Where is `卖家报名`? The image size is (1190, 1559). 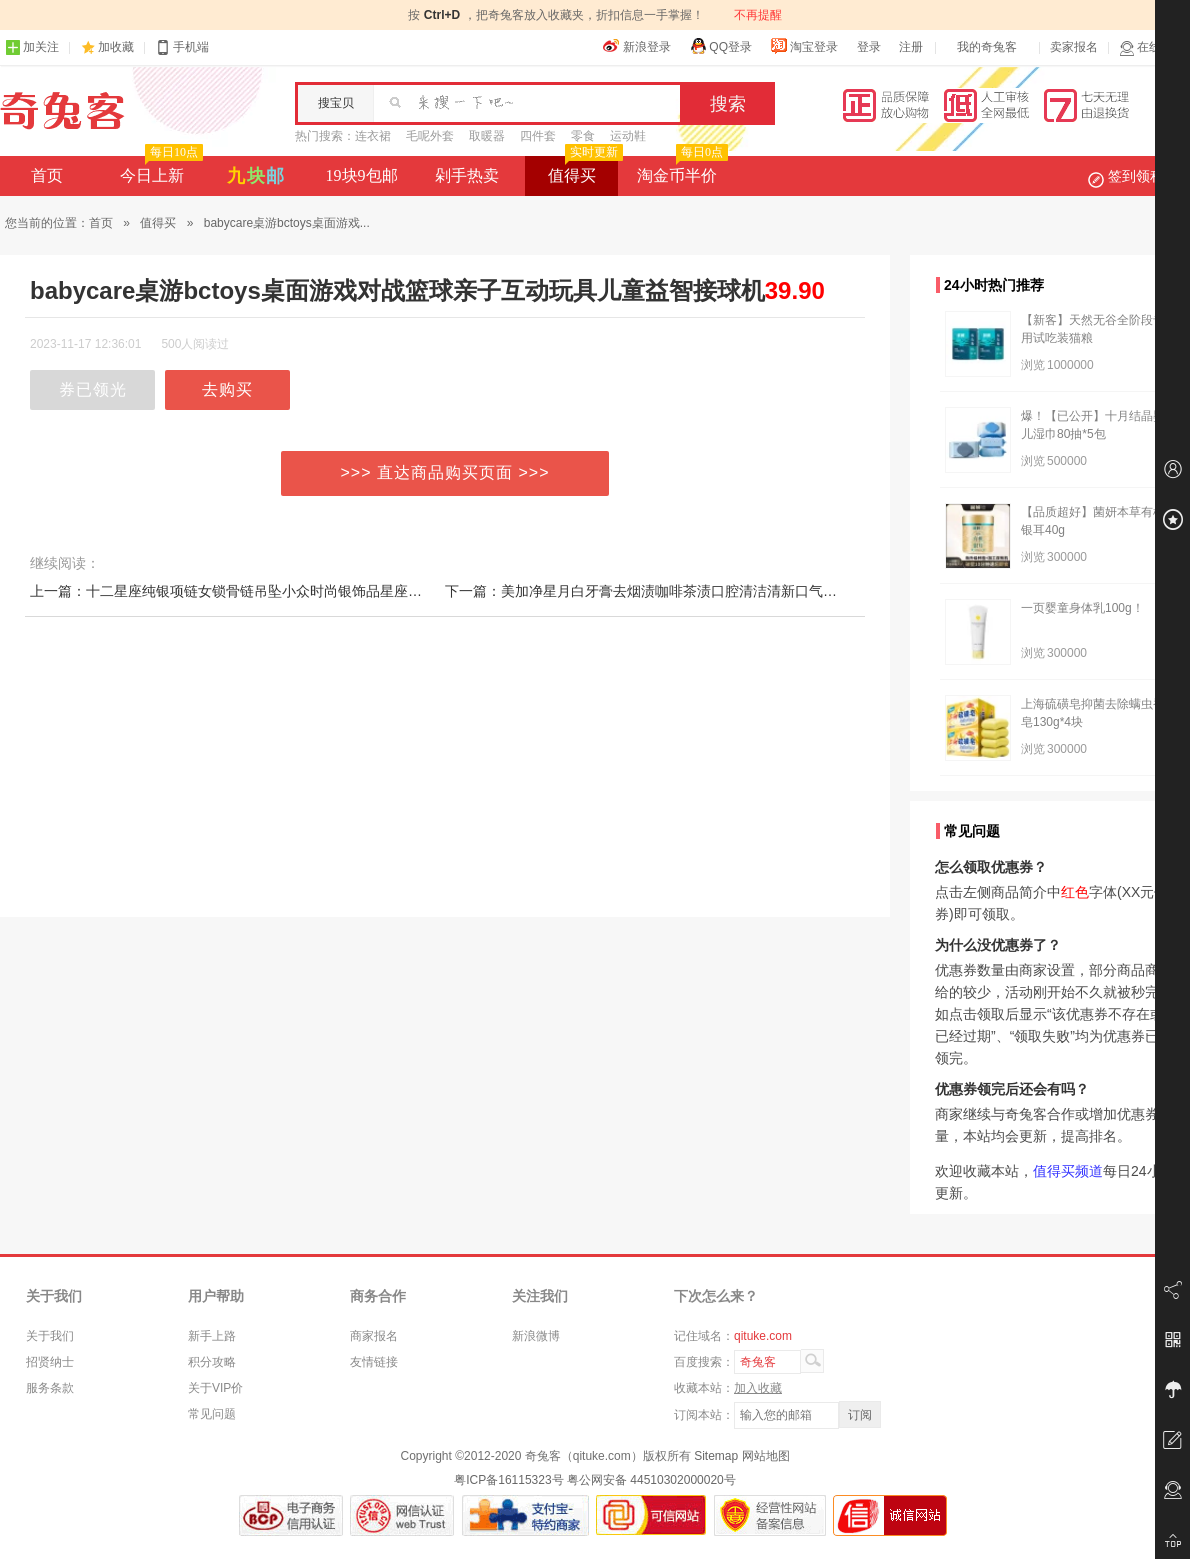
卖家报名 is located at coordinates (1074, 47).